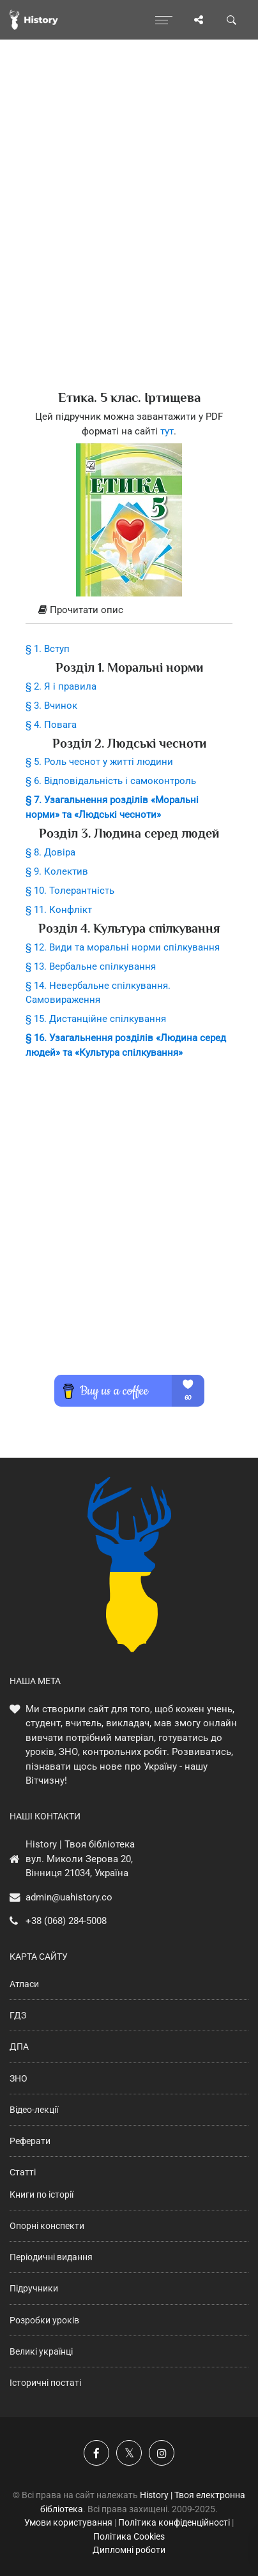  Describe the element at coordinates (45, 2383) in the screenshot. I see `Історичні постаті` at that location.